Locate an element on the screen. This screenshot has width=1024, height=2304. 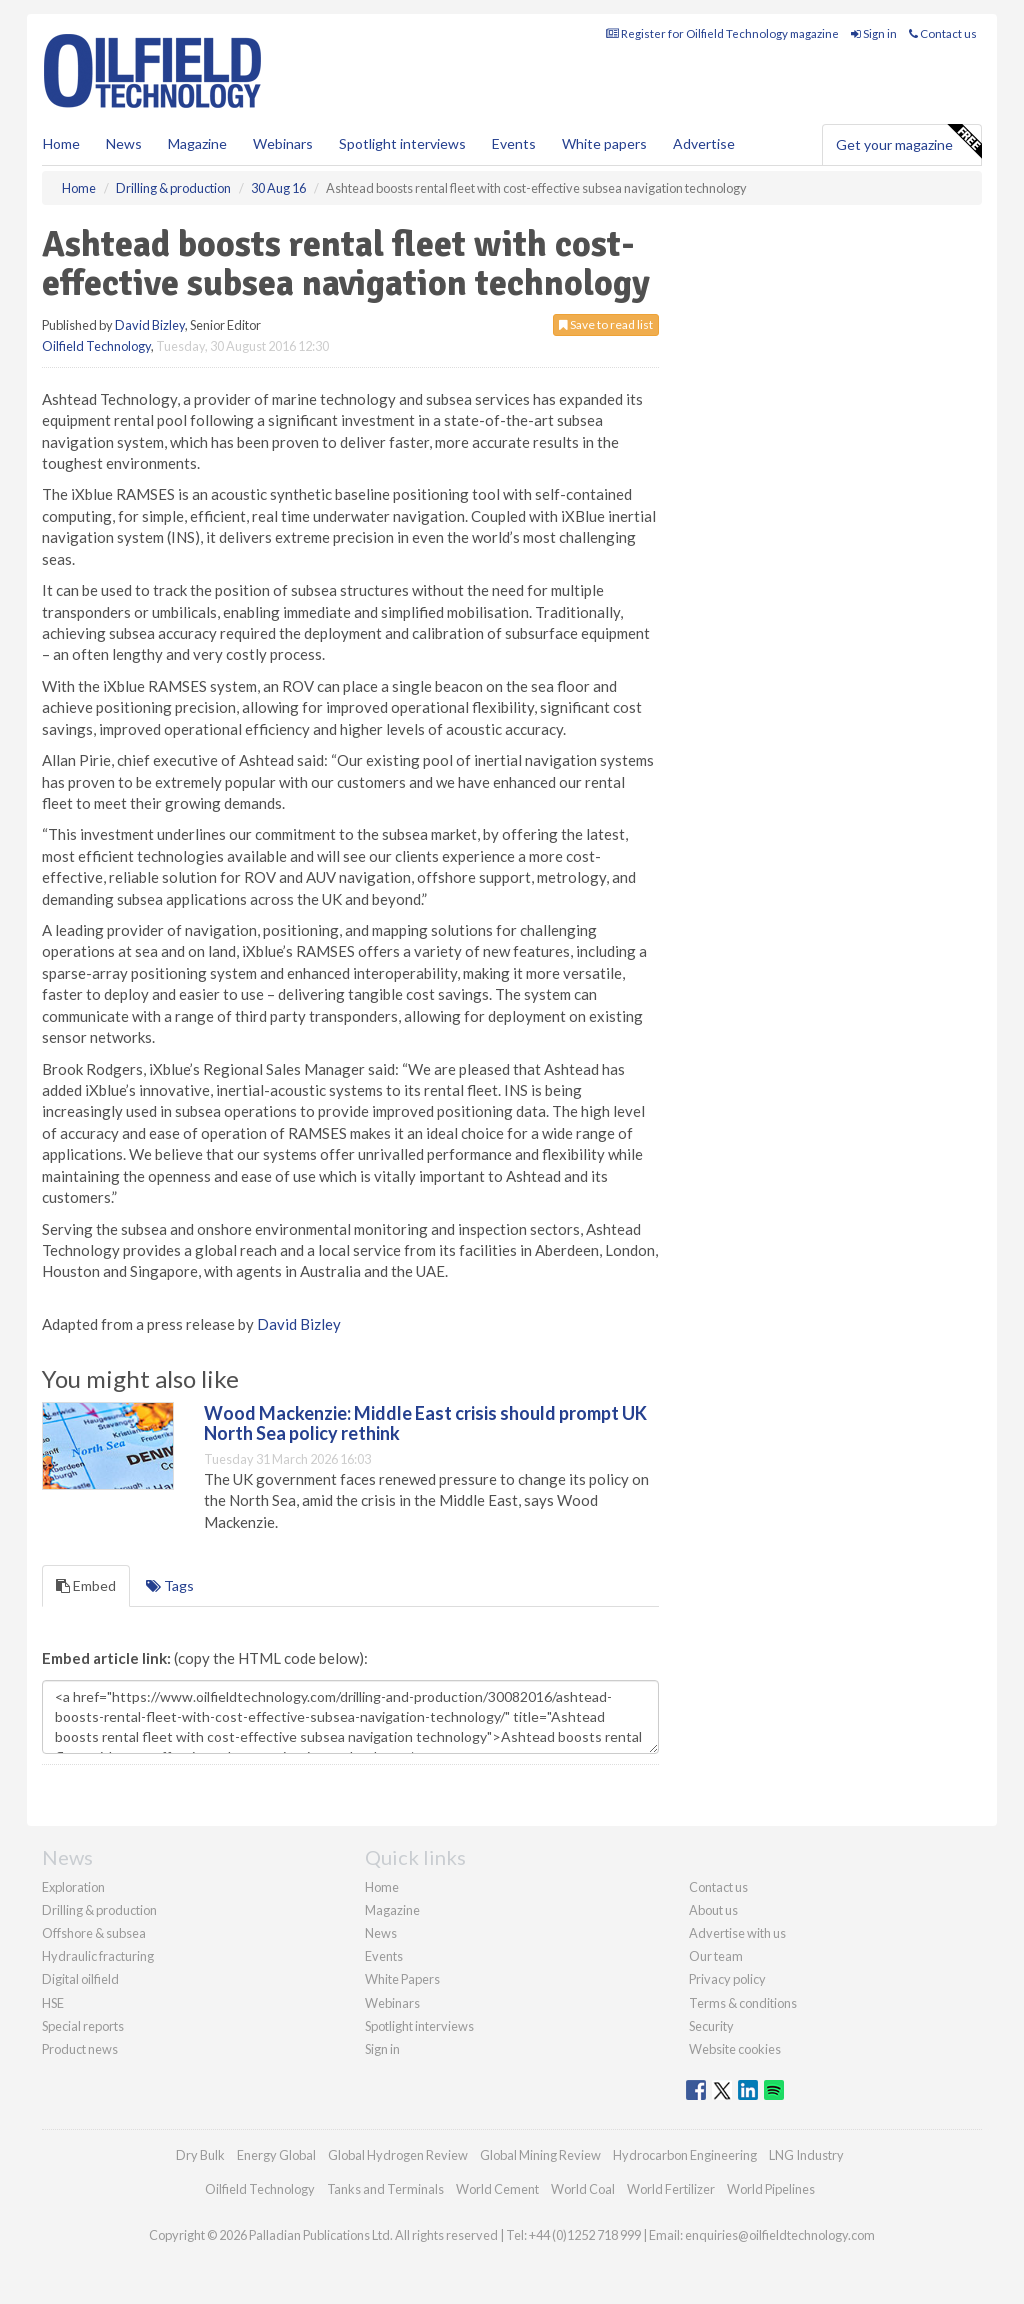
Privacy policy is located at coordinates (727, 1979).